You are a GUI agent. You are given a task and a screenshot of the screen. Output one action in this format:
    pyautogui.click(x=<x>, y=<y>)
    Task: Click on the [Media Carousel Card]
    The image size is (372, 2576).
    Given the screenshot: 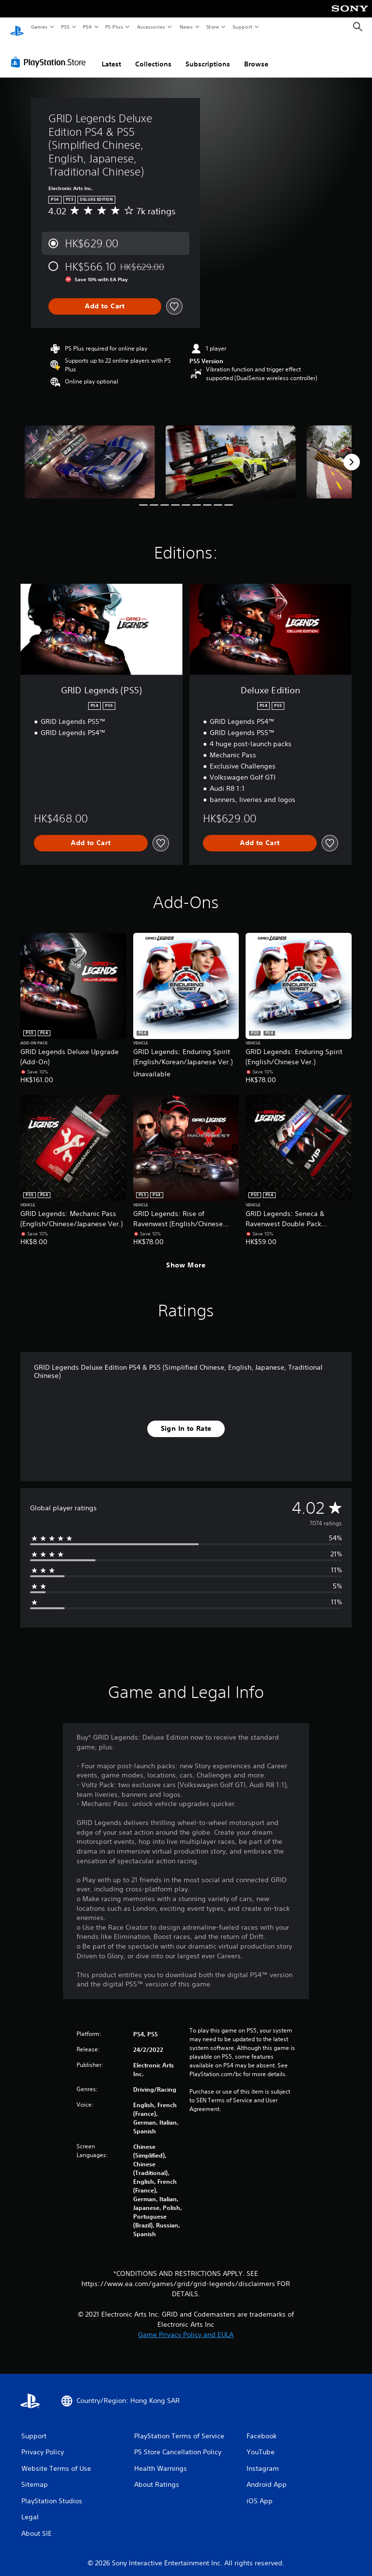 What is the action you would take?
    pyautogui.click(x=90, y=452)
    